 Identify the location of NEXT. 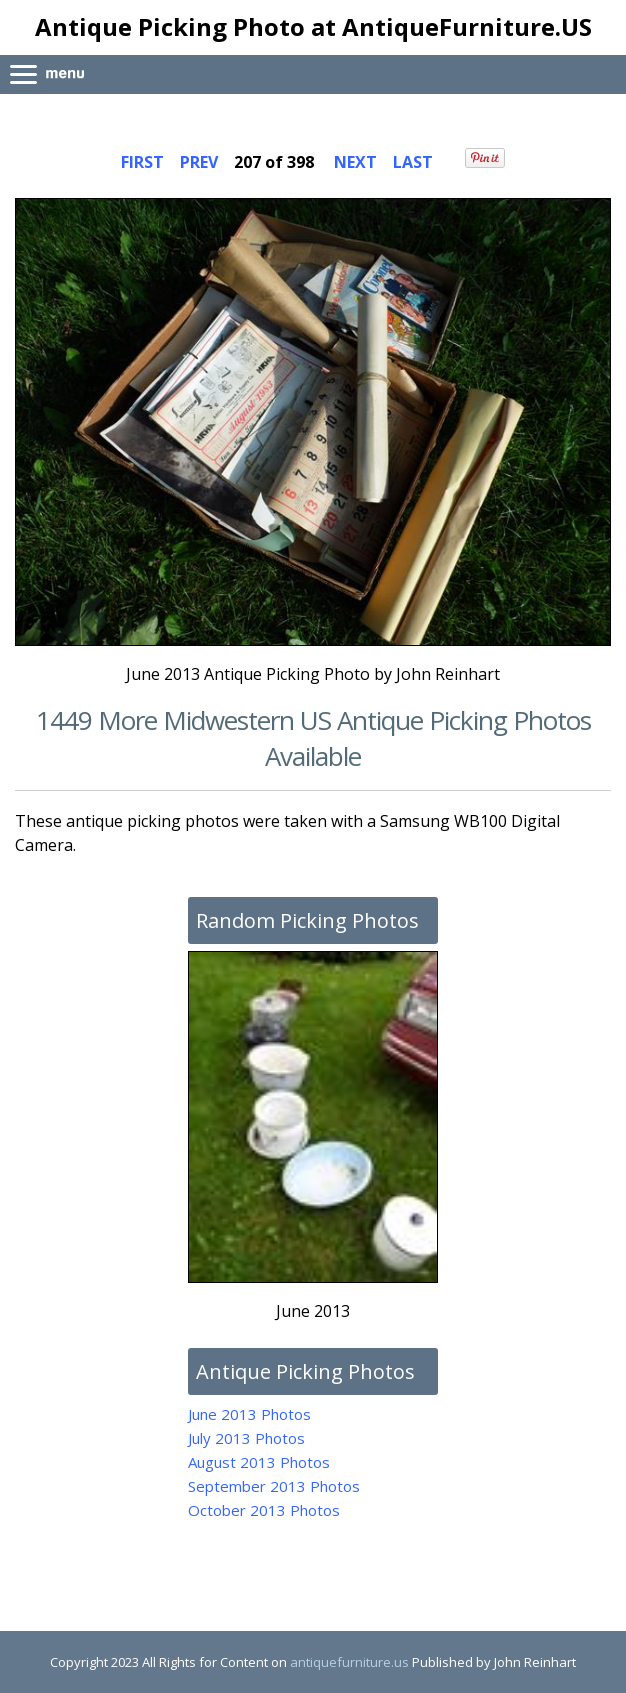
(355, 162).